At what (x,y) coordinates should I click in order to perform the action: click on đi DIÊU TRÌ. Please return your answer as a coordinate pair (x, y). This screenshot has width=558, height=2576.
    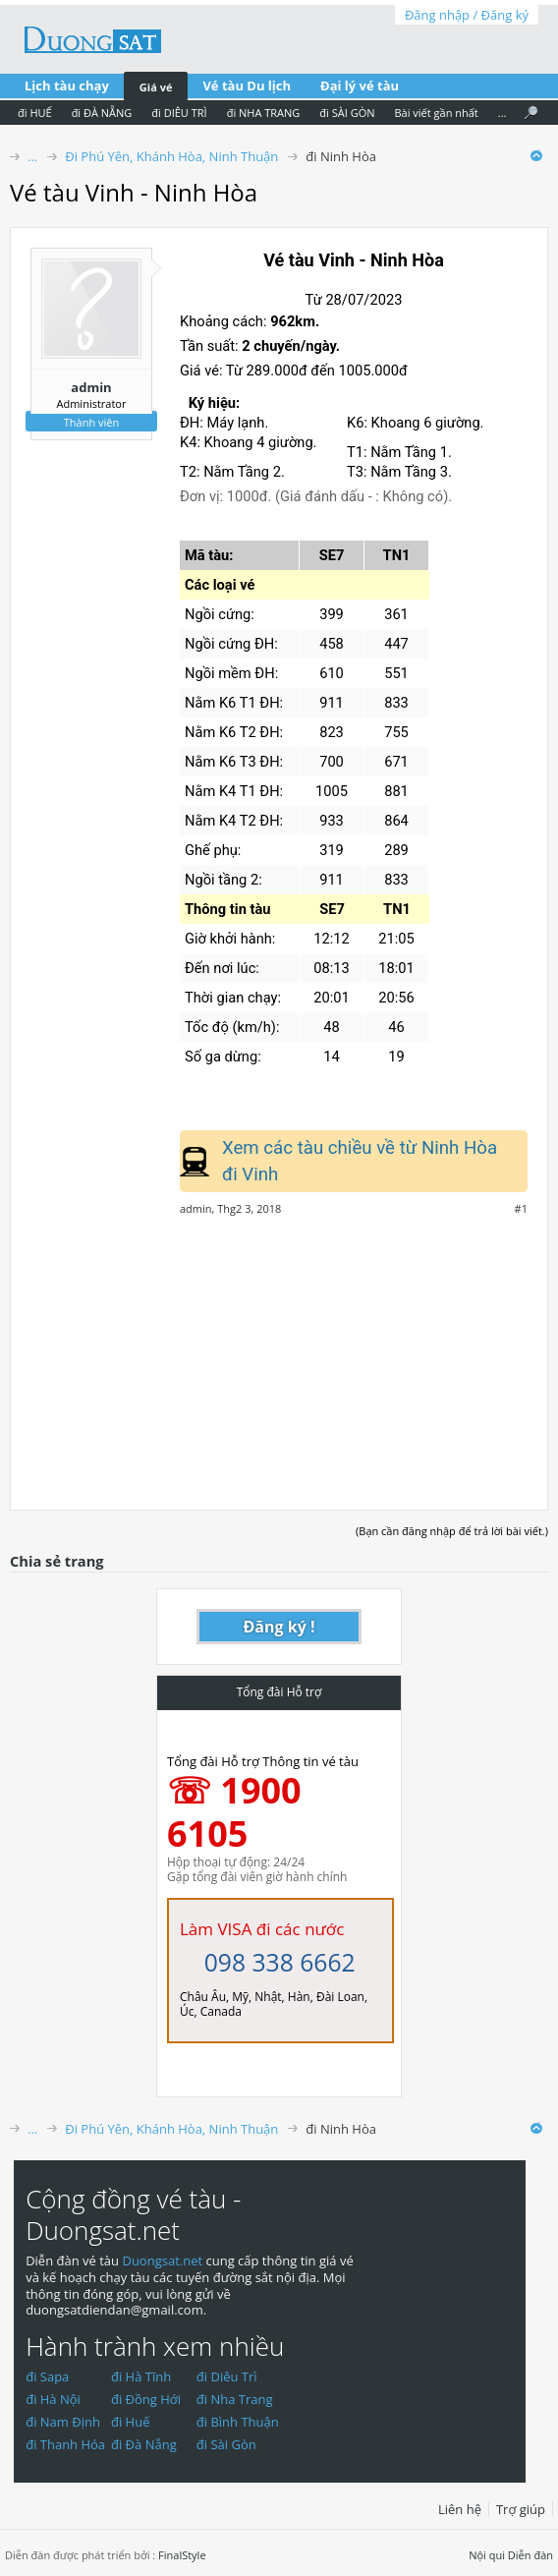
    Looking at the image, I should click on (178, 112).